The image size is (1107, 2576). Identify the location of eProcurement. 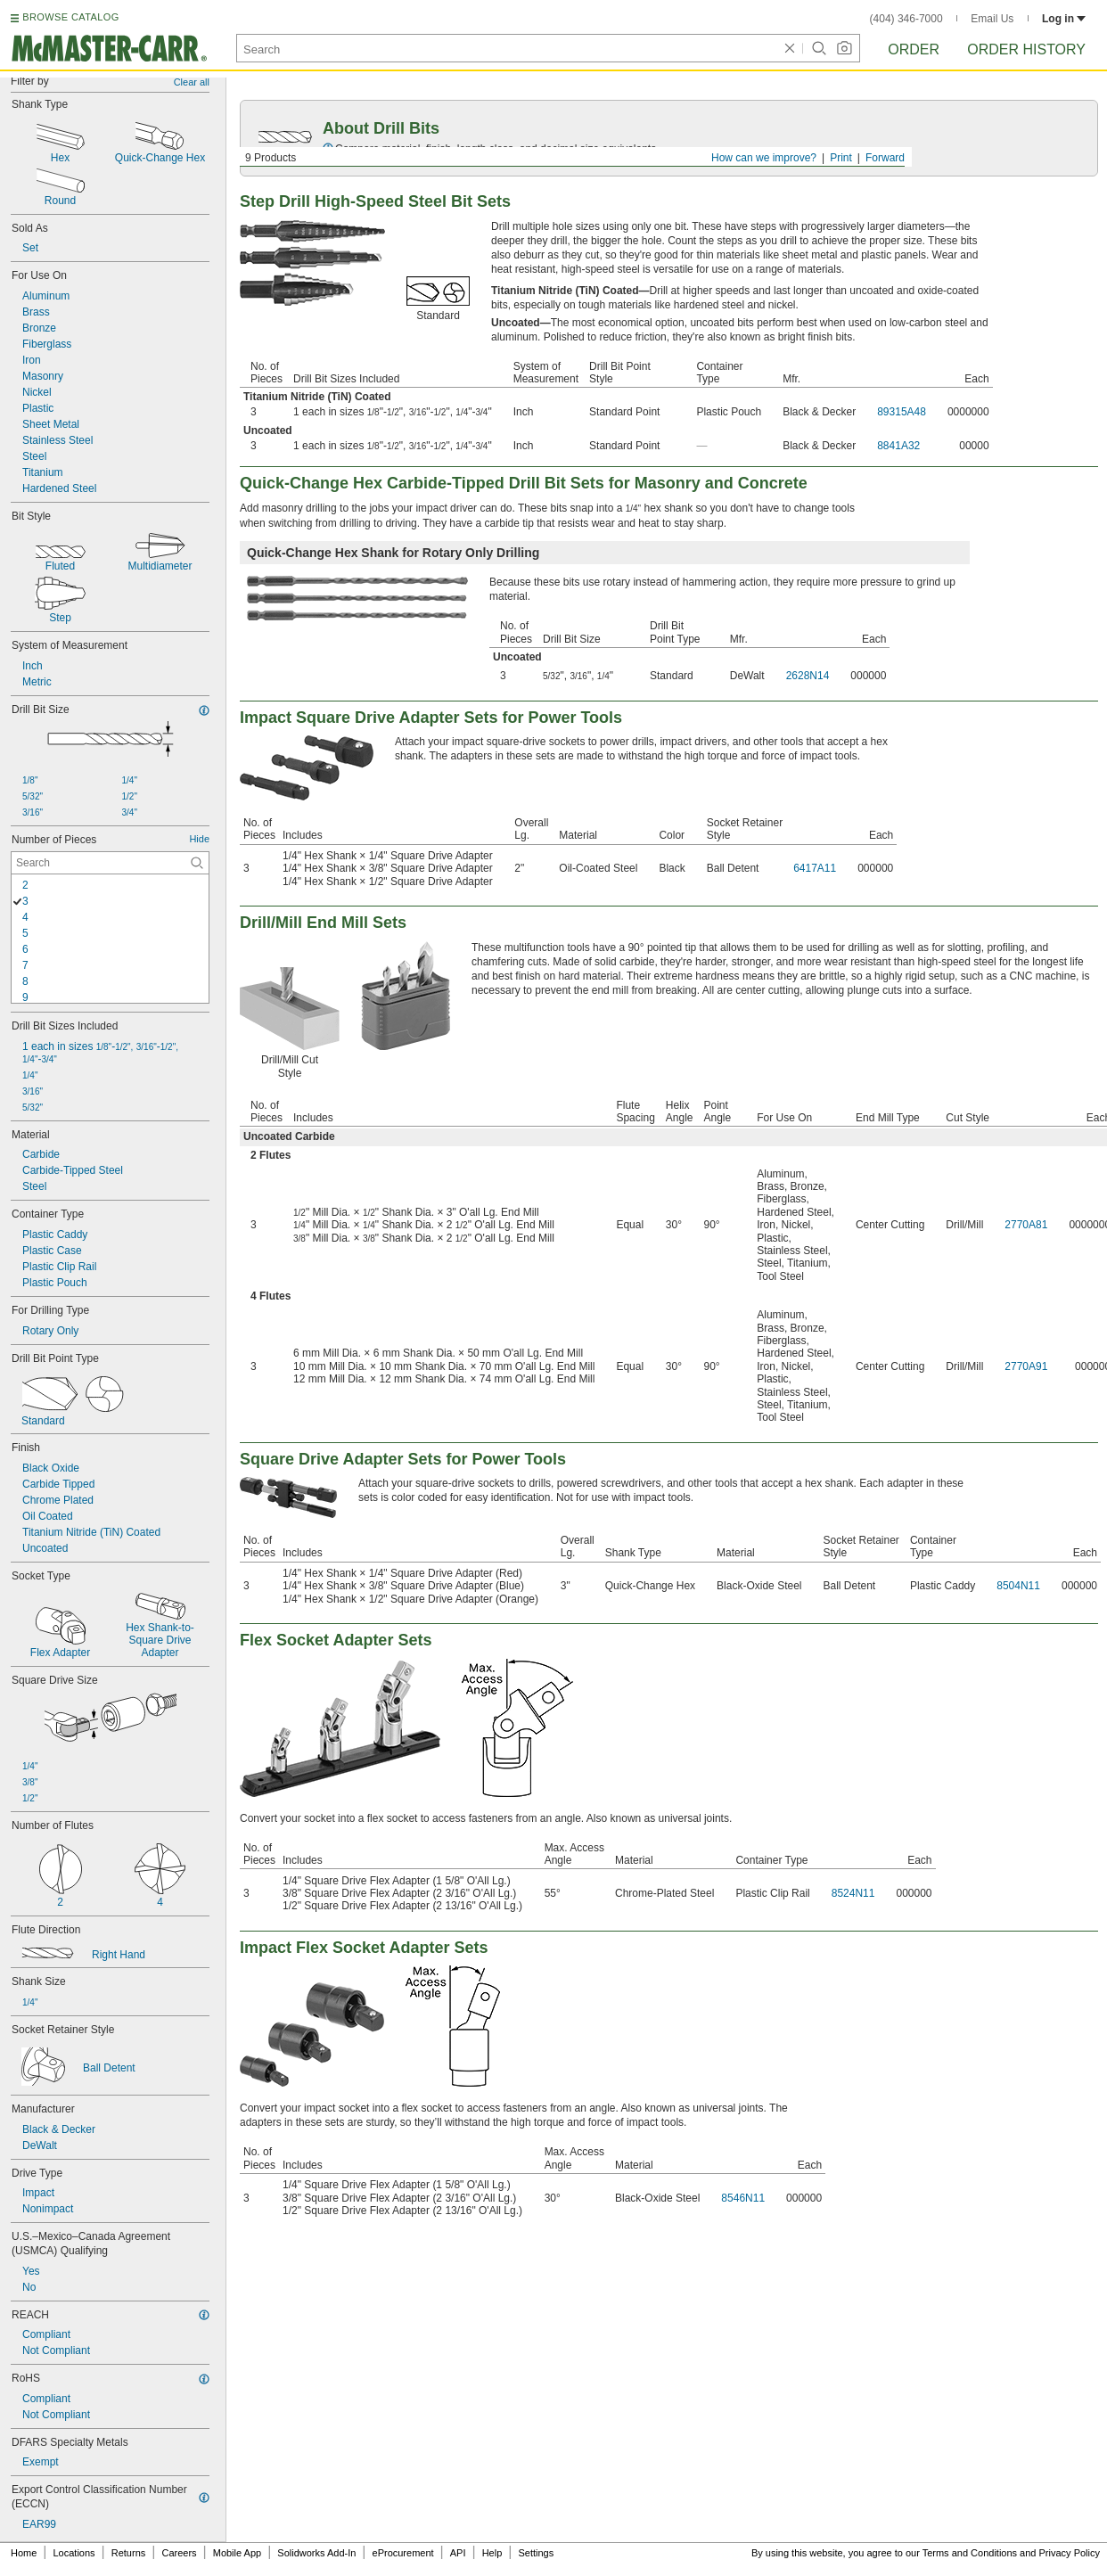
(403, 2552).